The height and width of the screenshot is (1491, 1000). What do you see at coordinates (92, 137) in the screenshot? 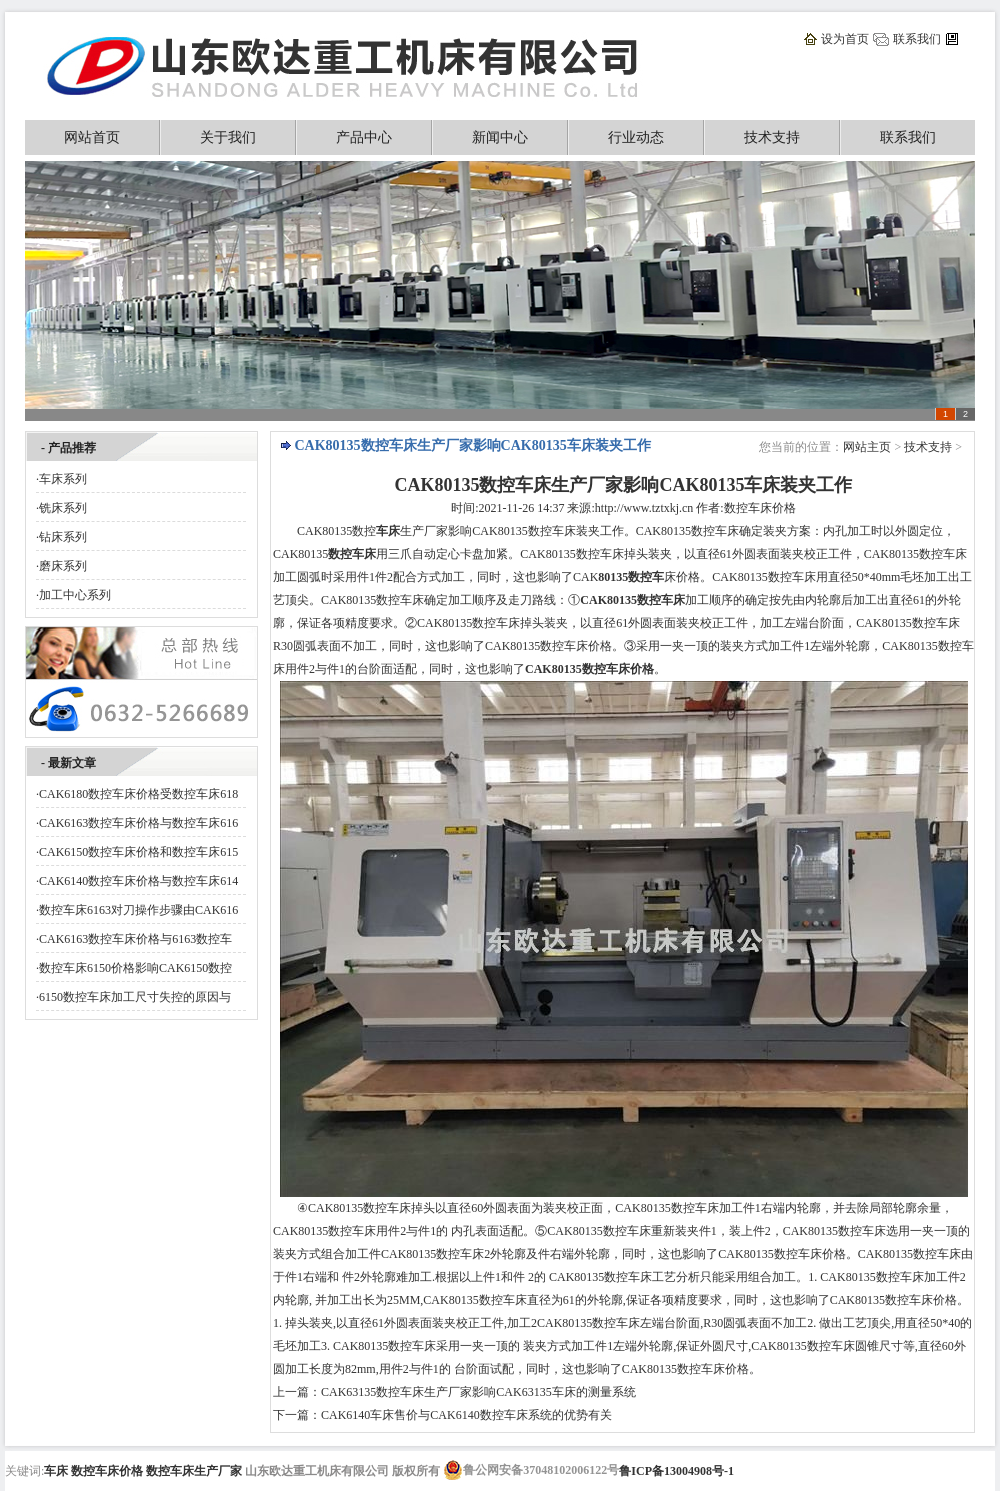
I see `网站首页` at bounding box center [92, 137].